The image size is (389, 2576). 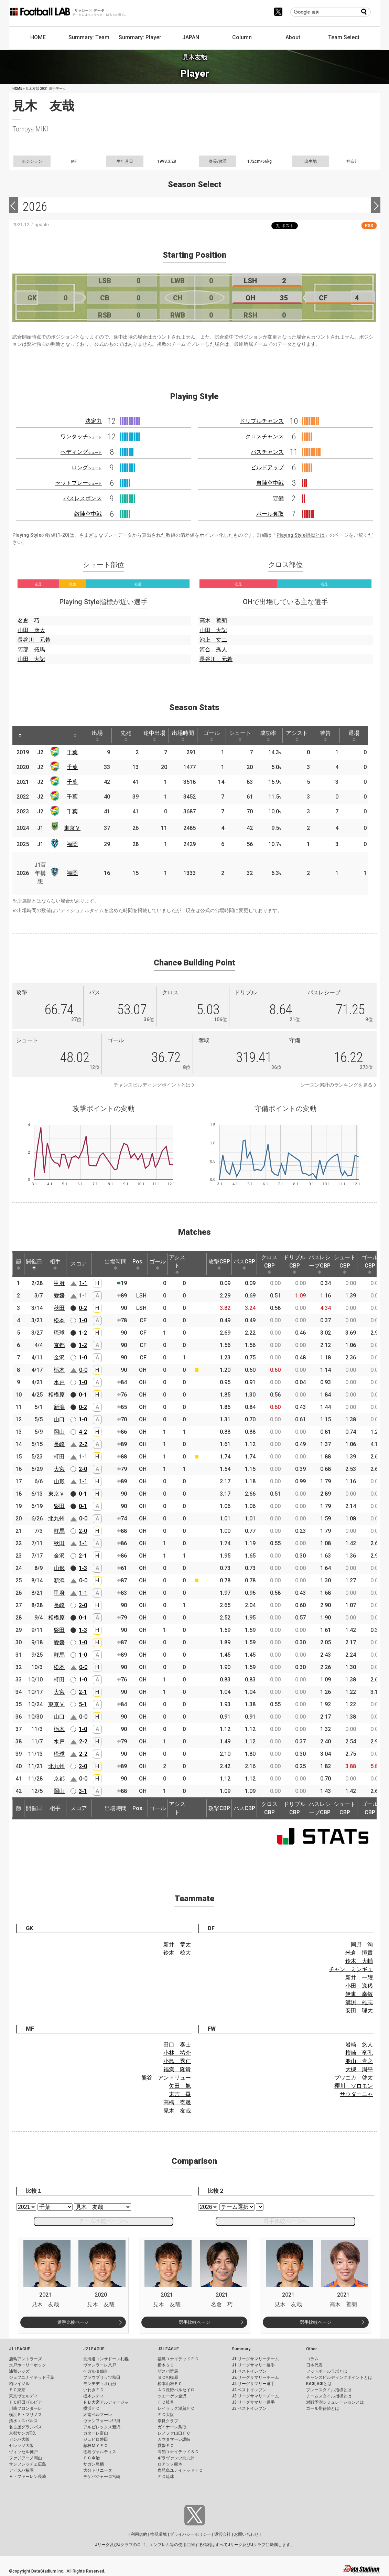 I want to click on Playing Style指標とは, so click(x=301, y=535).